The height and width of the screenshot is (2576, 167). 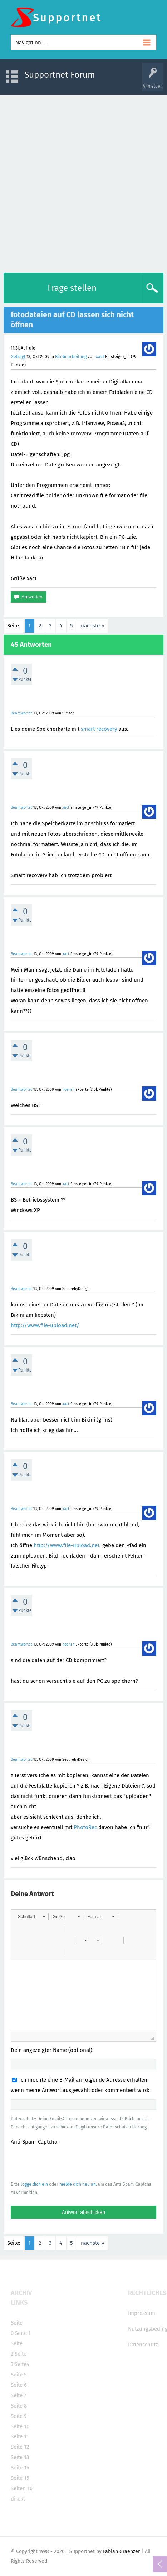 What do you see at coordinates (20, 2478) in the screenshot?
I see `Seite 15` at bounding box center [20, 2478].